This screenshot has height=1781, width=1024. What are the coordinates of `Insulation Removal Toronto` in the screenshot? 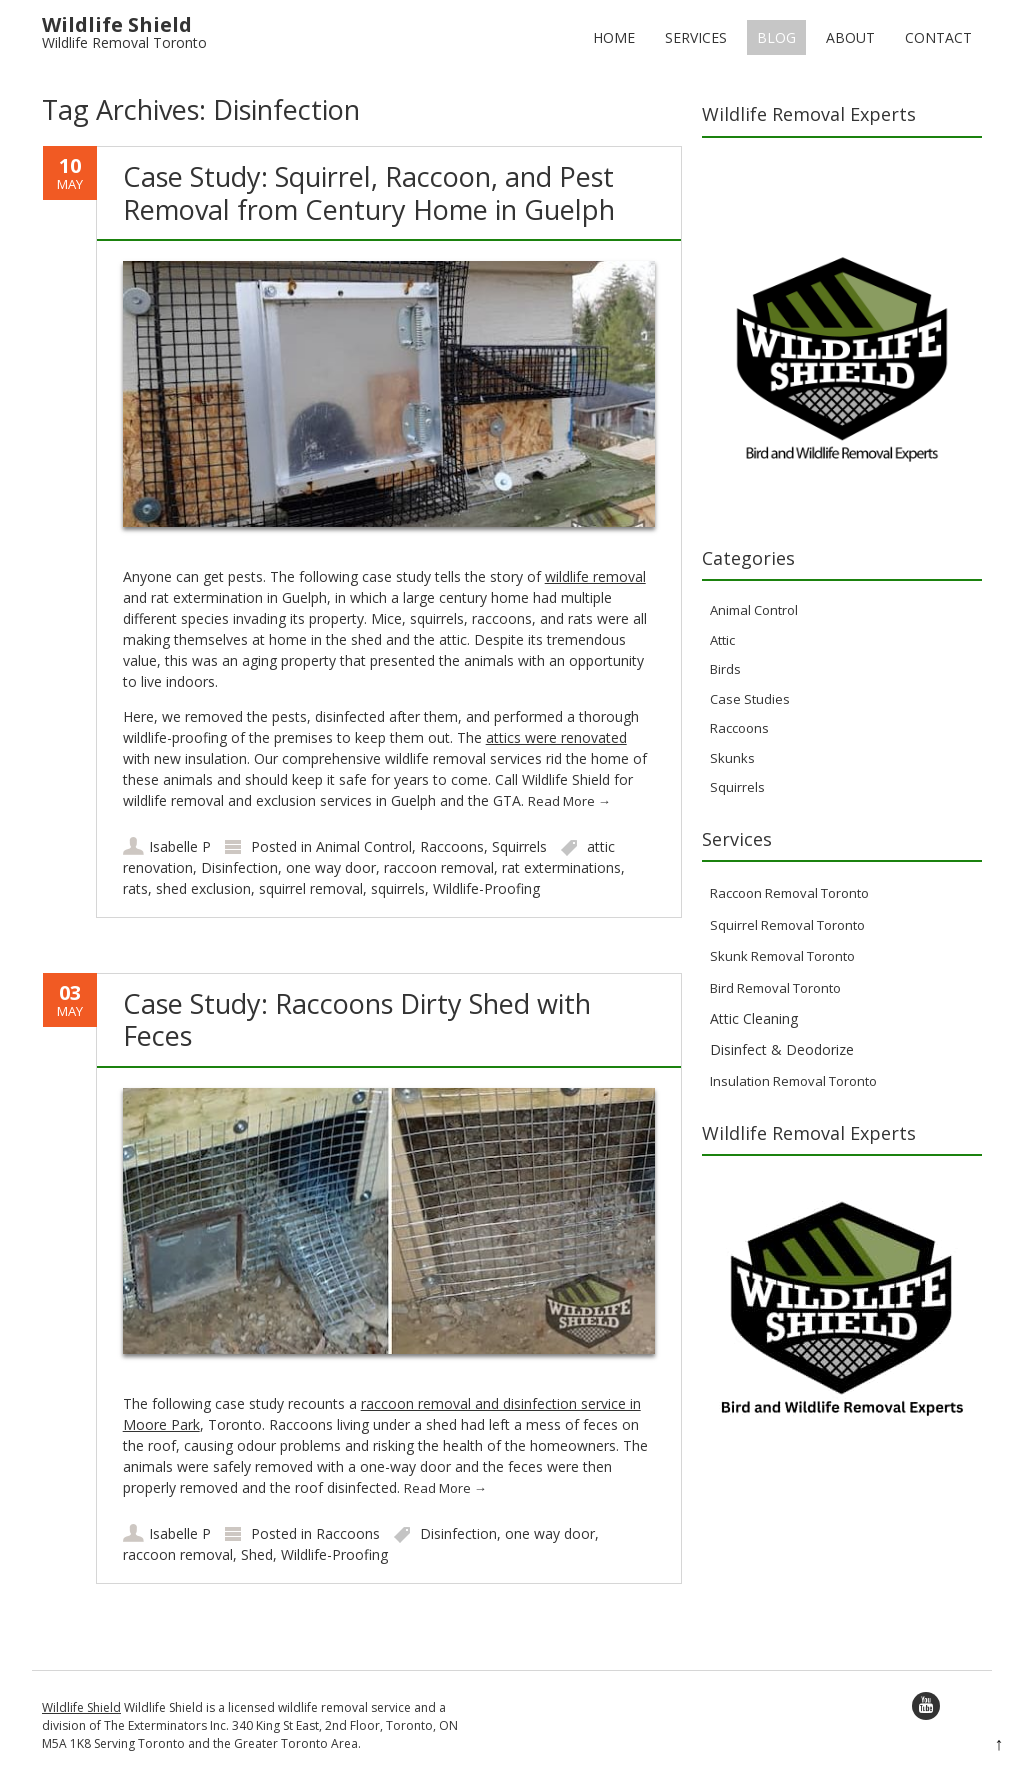 It's located at (793, 1081).